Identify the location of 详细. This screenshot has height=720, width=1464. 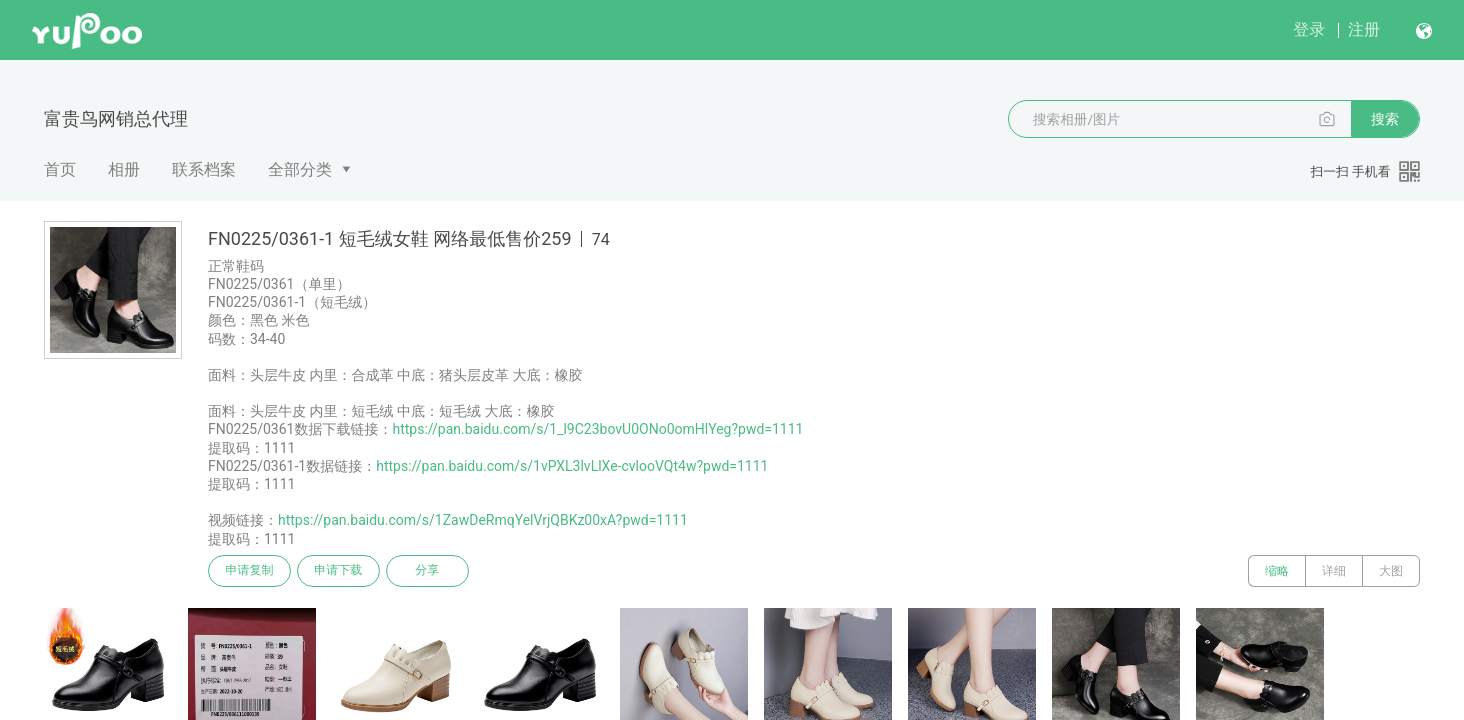
(1334, 571).